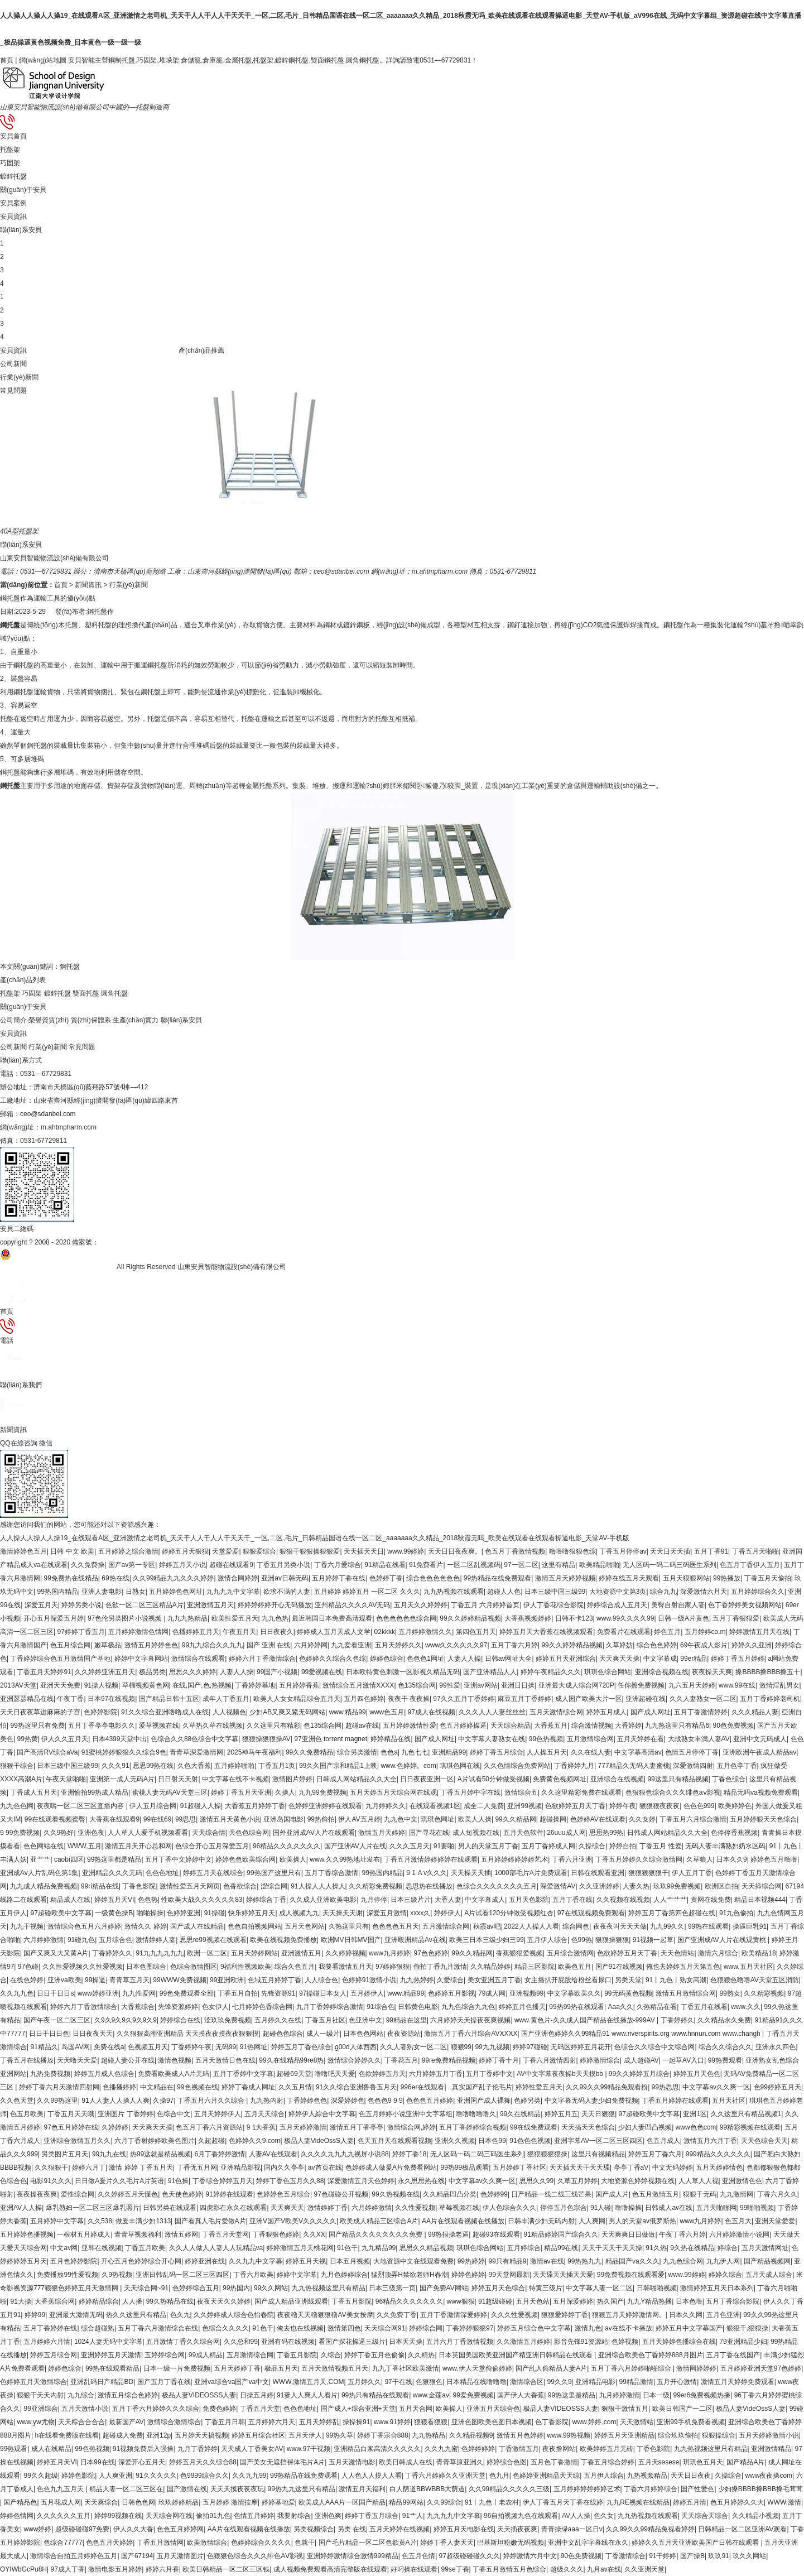 The width and height of the screenshot is (804, 2576). Describe the element at coordinates (546, 1739) in the screenshot. I see `99色热视频` at that location.